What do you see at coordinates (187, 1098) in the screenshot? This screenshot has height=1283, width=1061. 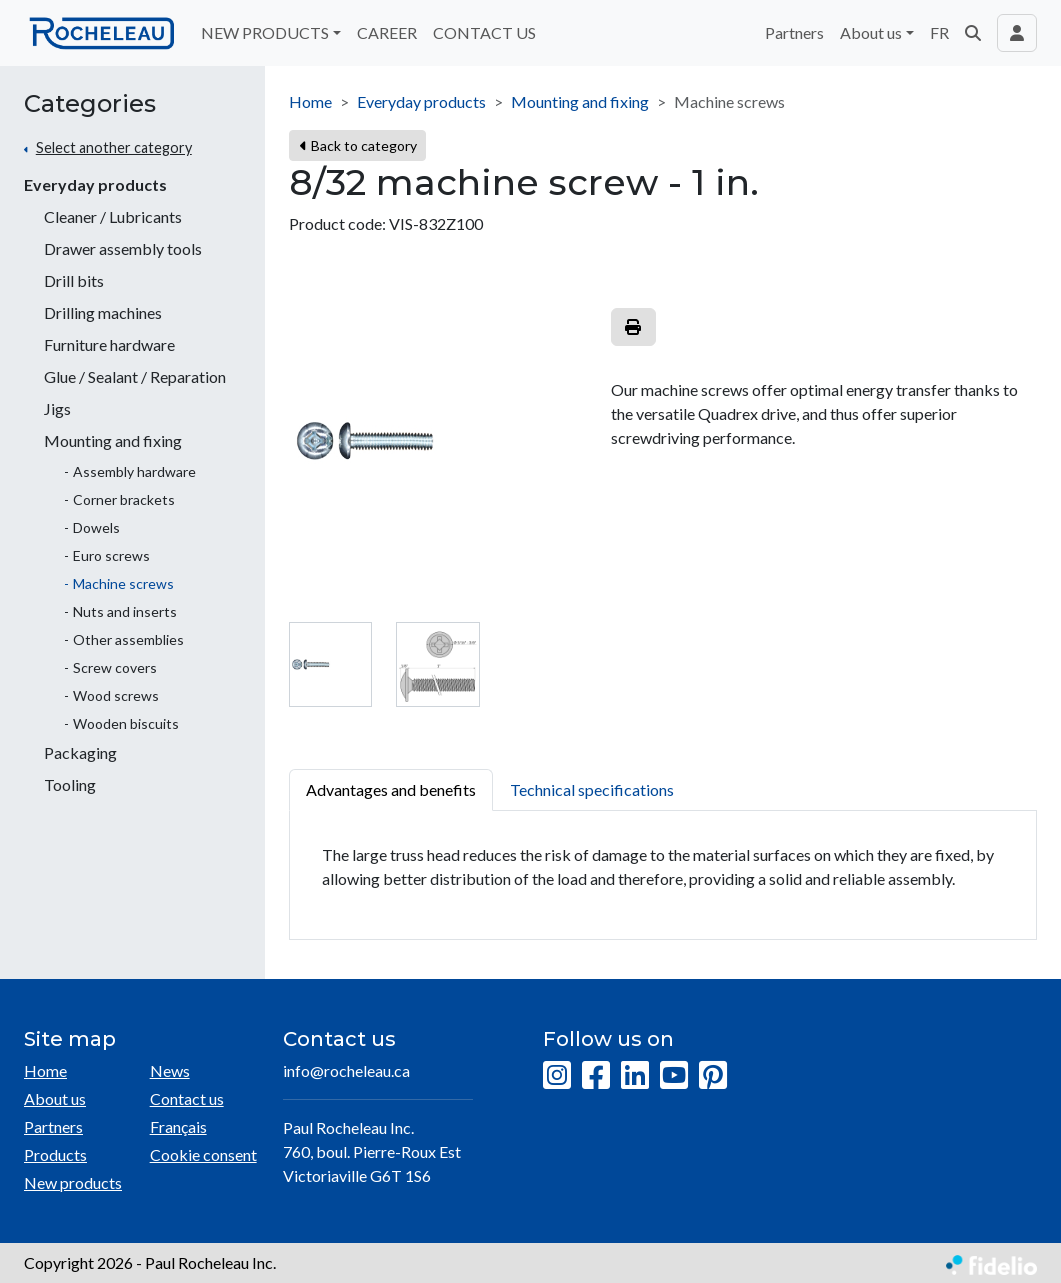 I see `Contact us` at bounding box center [187, 1098].